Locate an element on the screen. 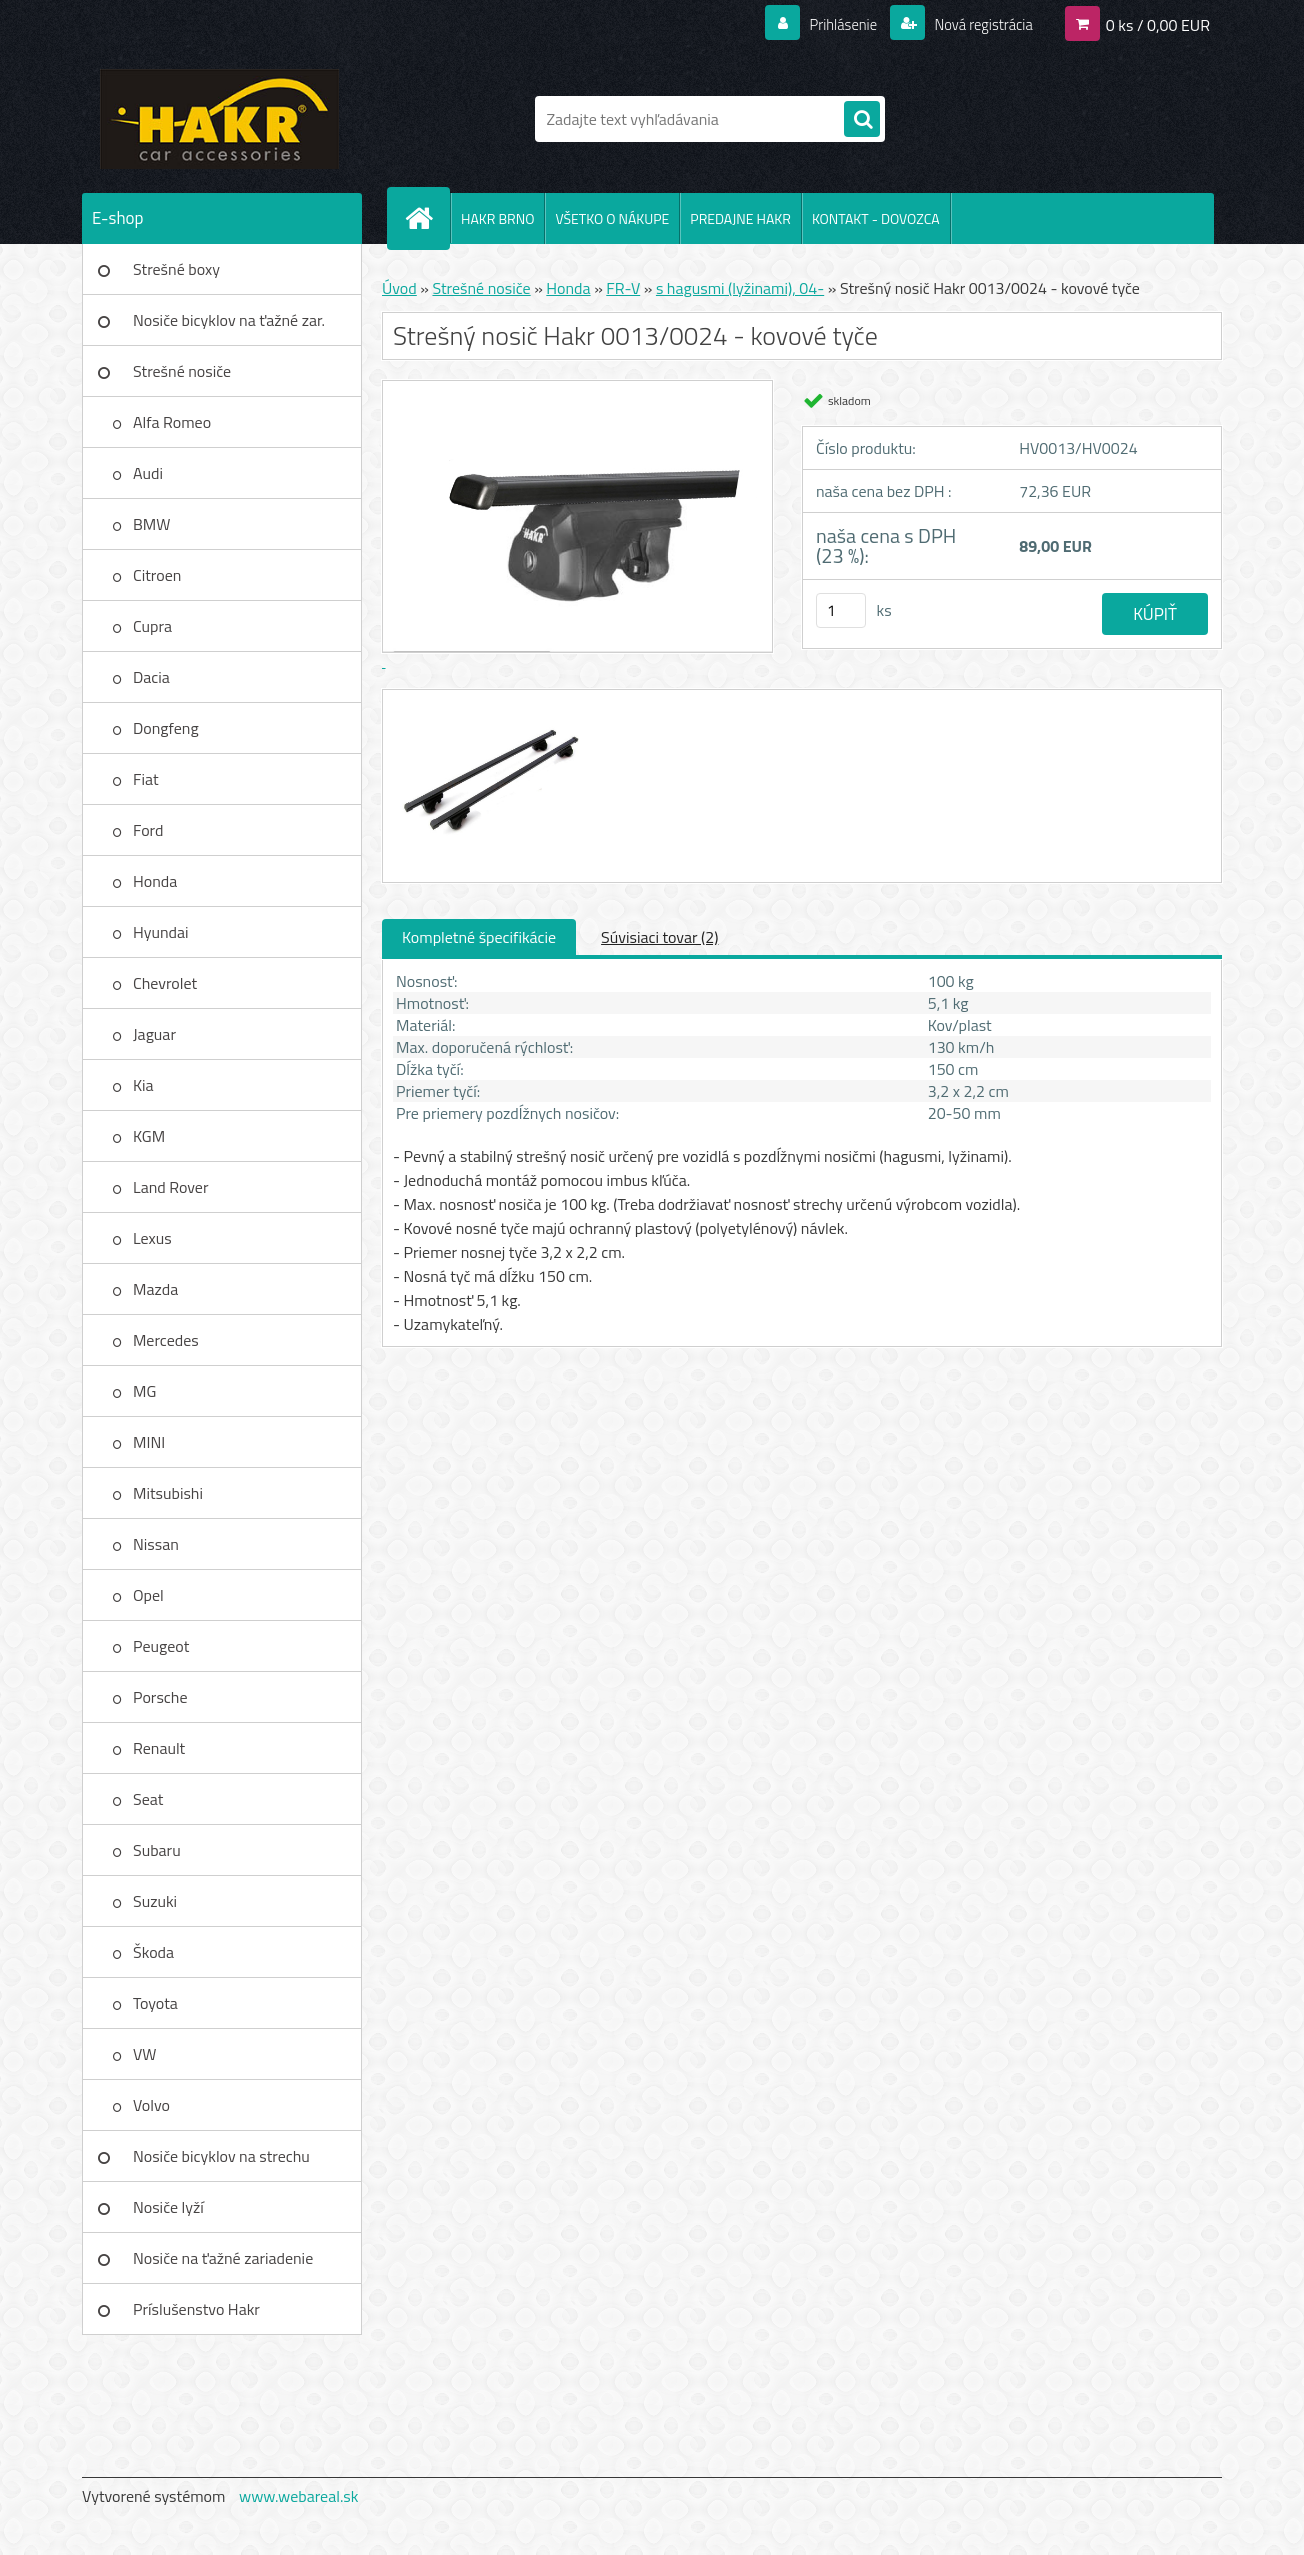  Dongfeng is located at coordinates (166, 728).